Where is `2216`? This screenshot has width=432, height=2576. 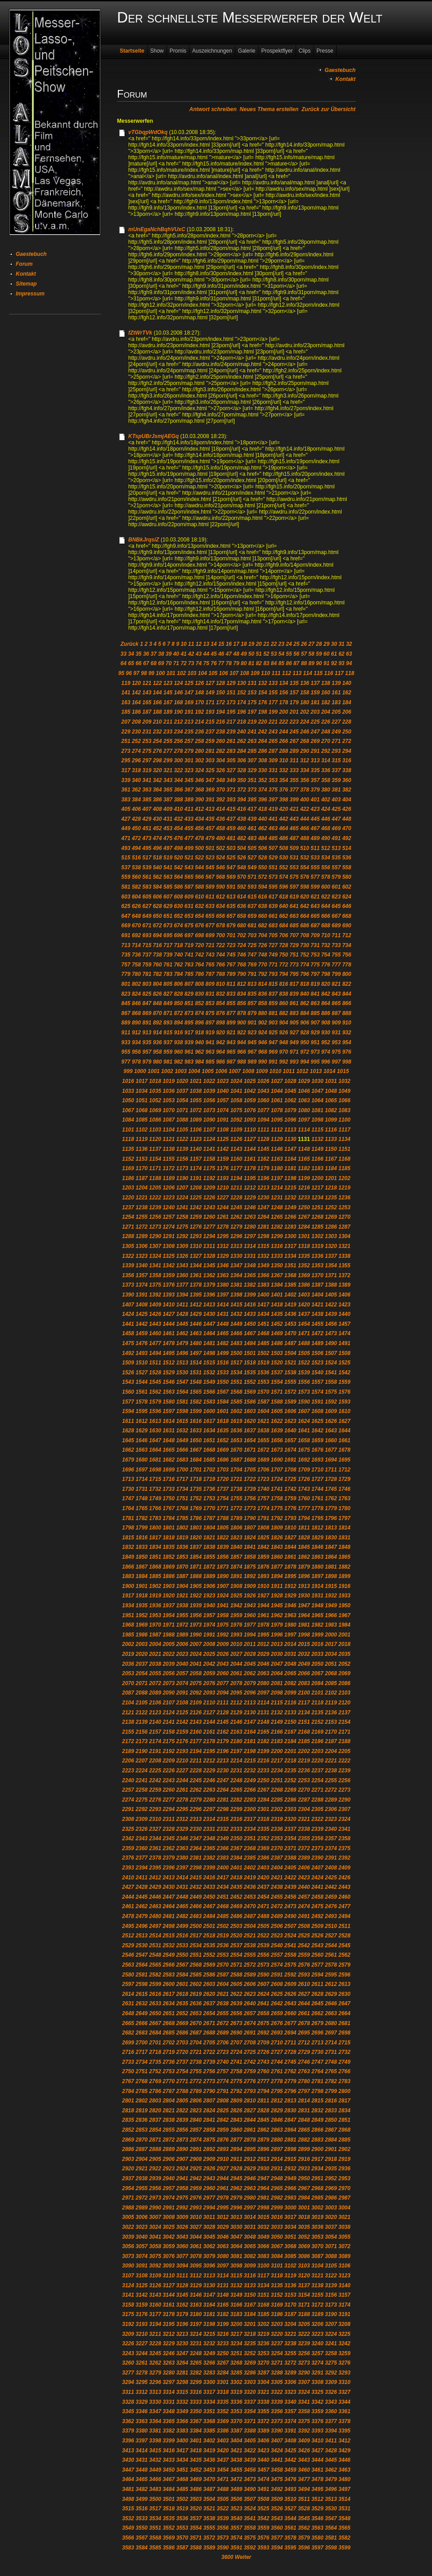
2216 is located at coordinates (263, 1761).